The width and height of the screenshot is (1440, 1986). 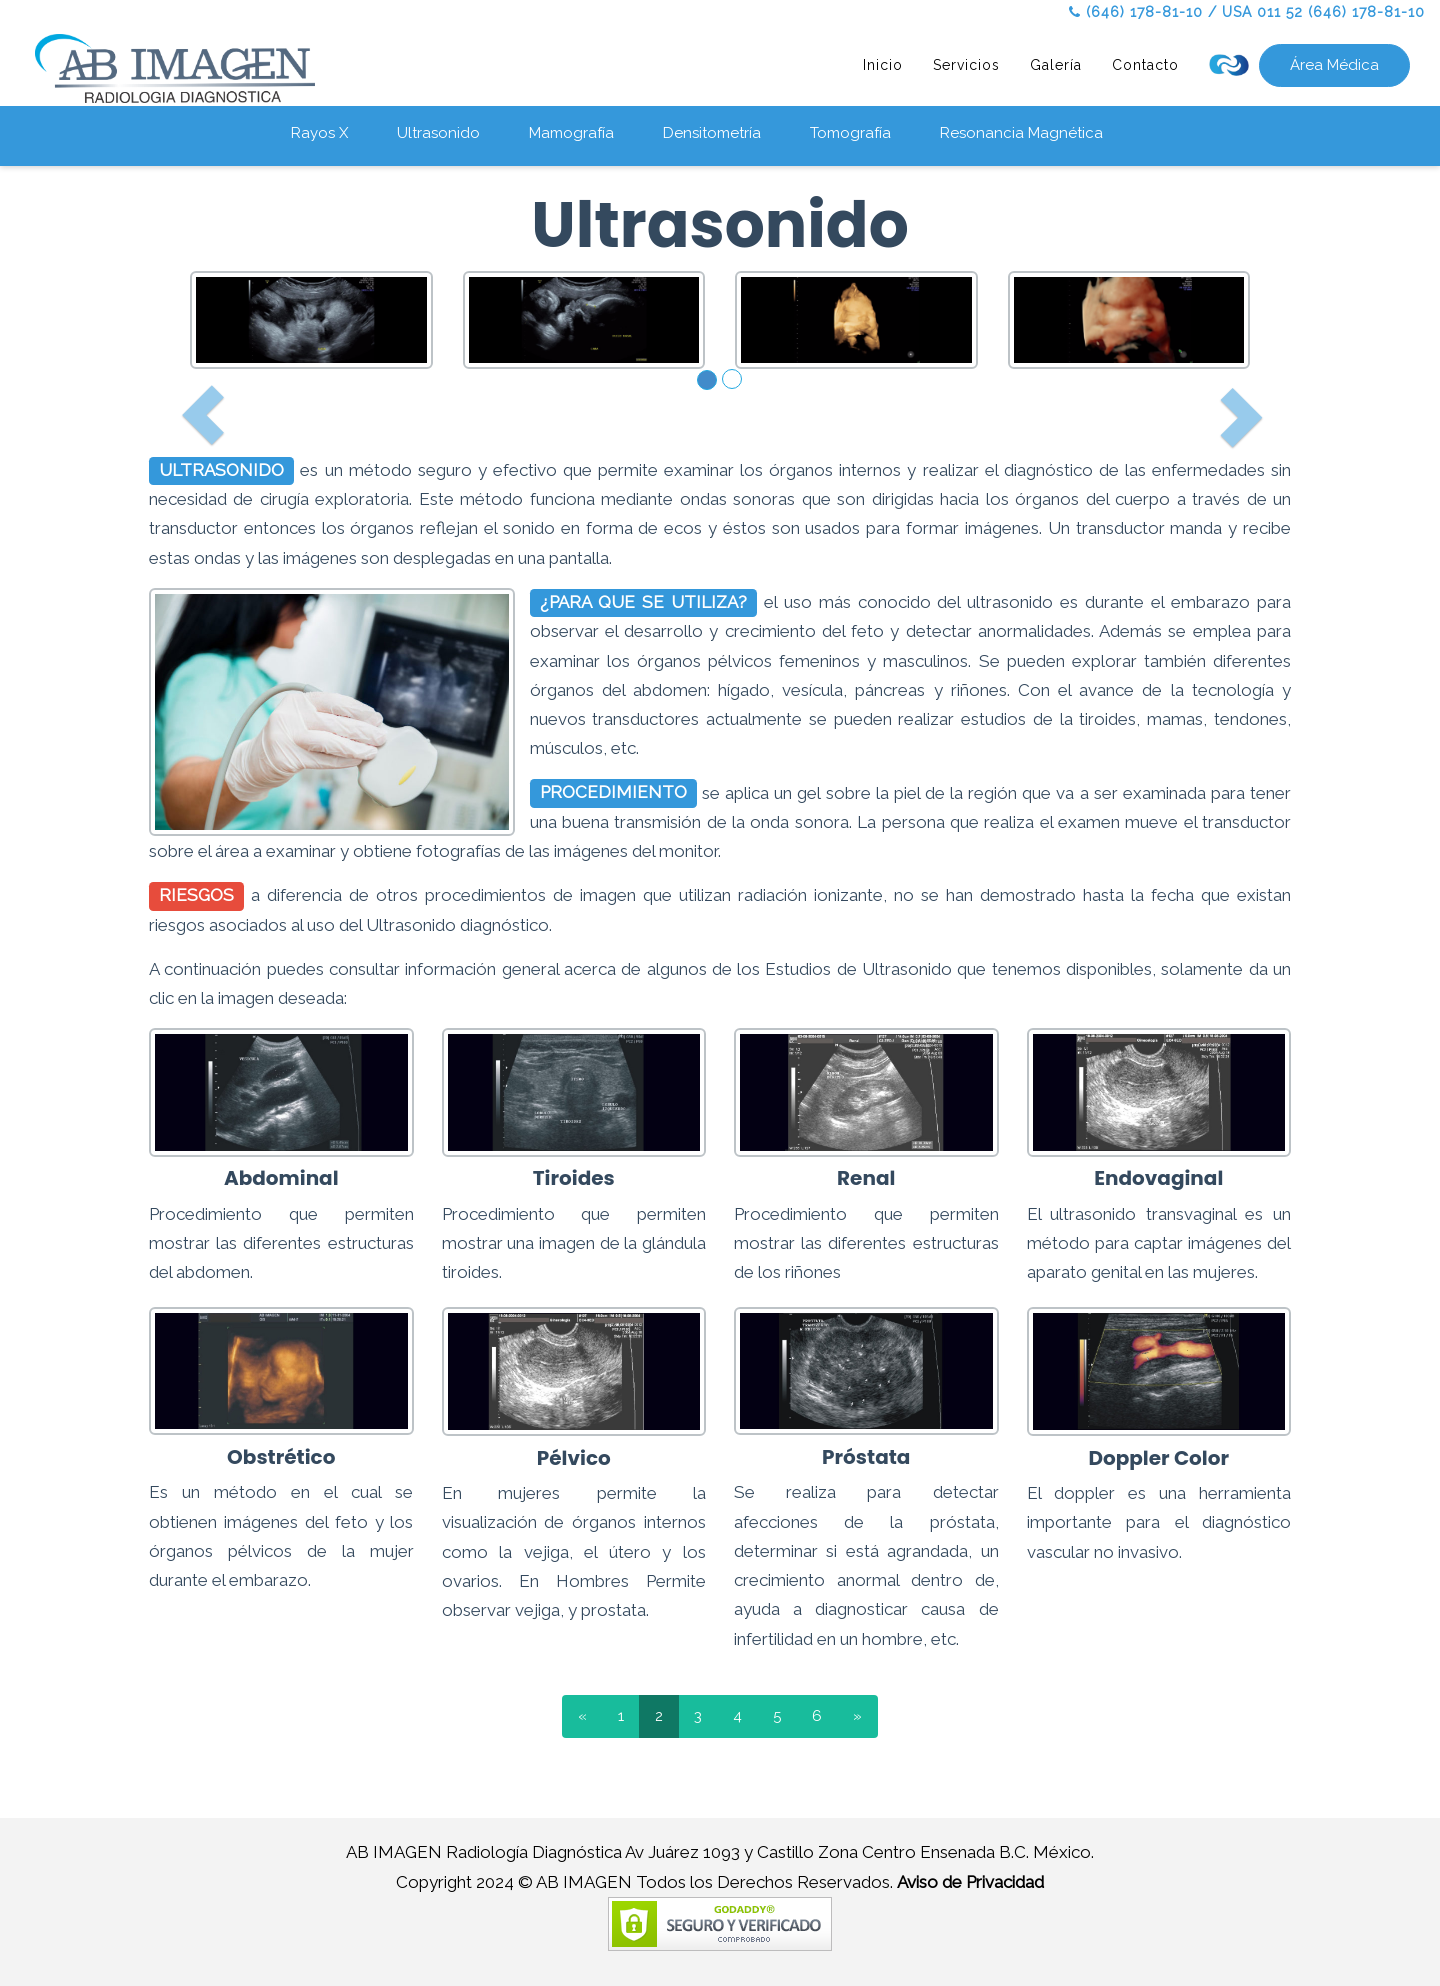 What do you see at coordinates (883, 65) in the screenshot?
I see `Inicio` at bounding box center [883, 65].